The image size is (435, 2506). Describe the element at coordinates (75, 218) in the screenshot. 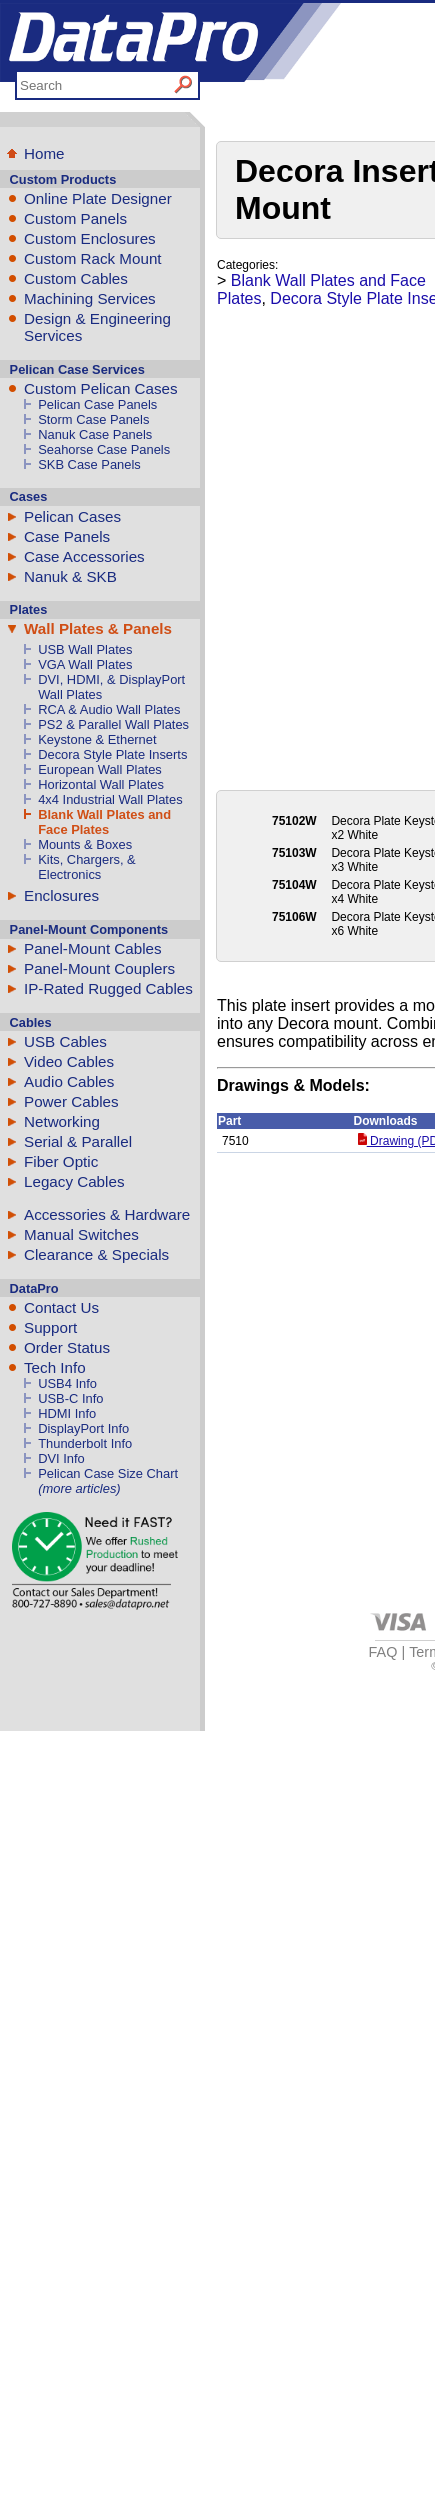

I see `Custom Panels` at that location.